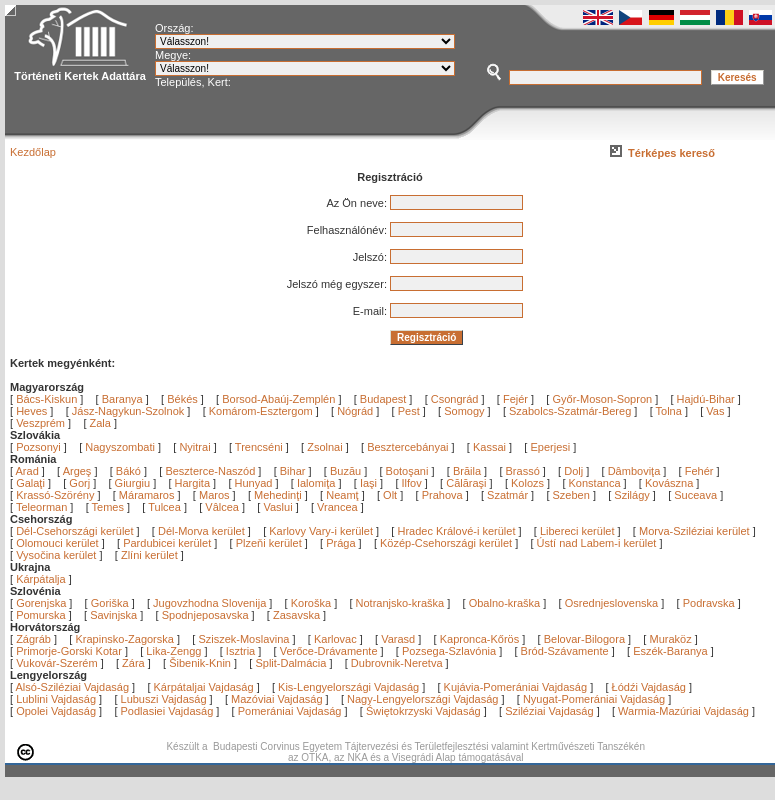  Describe the element at coordinates (194, 447) in the screenshot. I see `Nyitrai` at that location.